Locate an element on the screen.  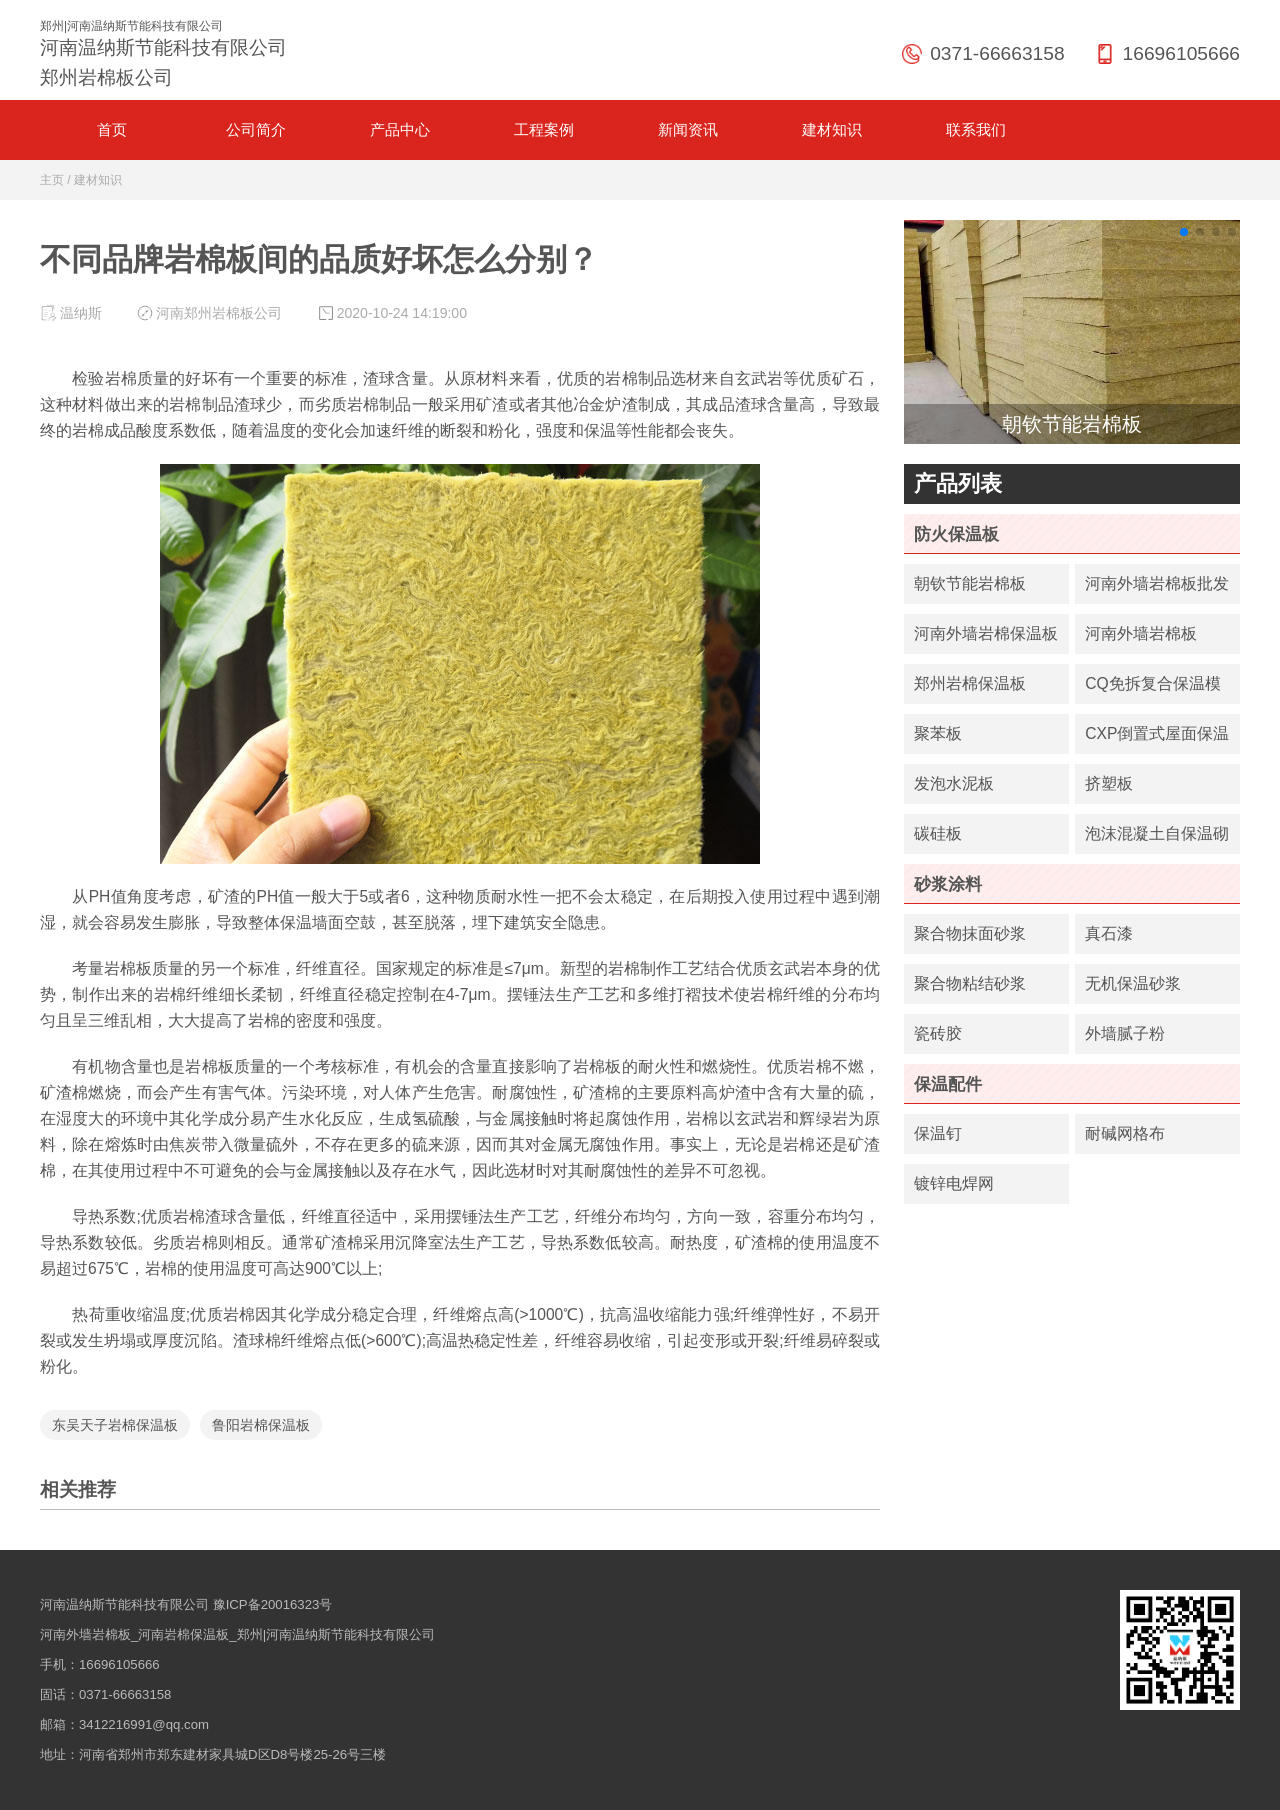
瓷砖胶 is located at coordinates (938, 1033).